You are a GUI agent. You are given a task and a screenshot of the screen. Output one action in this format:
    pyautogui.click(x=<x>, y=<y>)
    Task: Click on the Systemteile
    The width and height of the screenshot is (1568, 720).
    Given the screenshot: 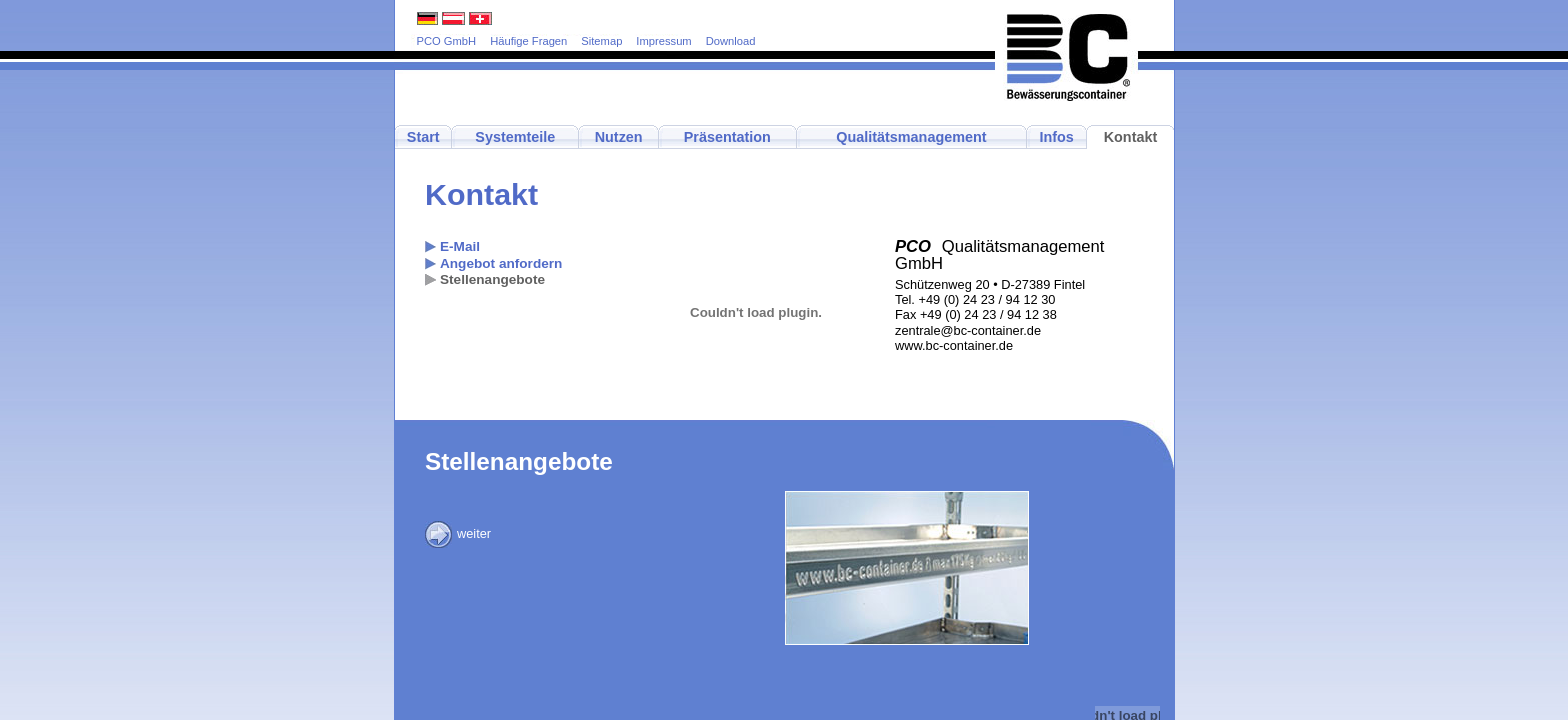 What is the action you would take?
    pyautogui.click(x=515, y=137)
    